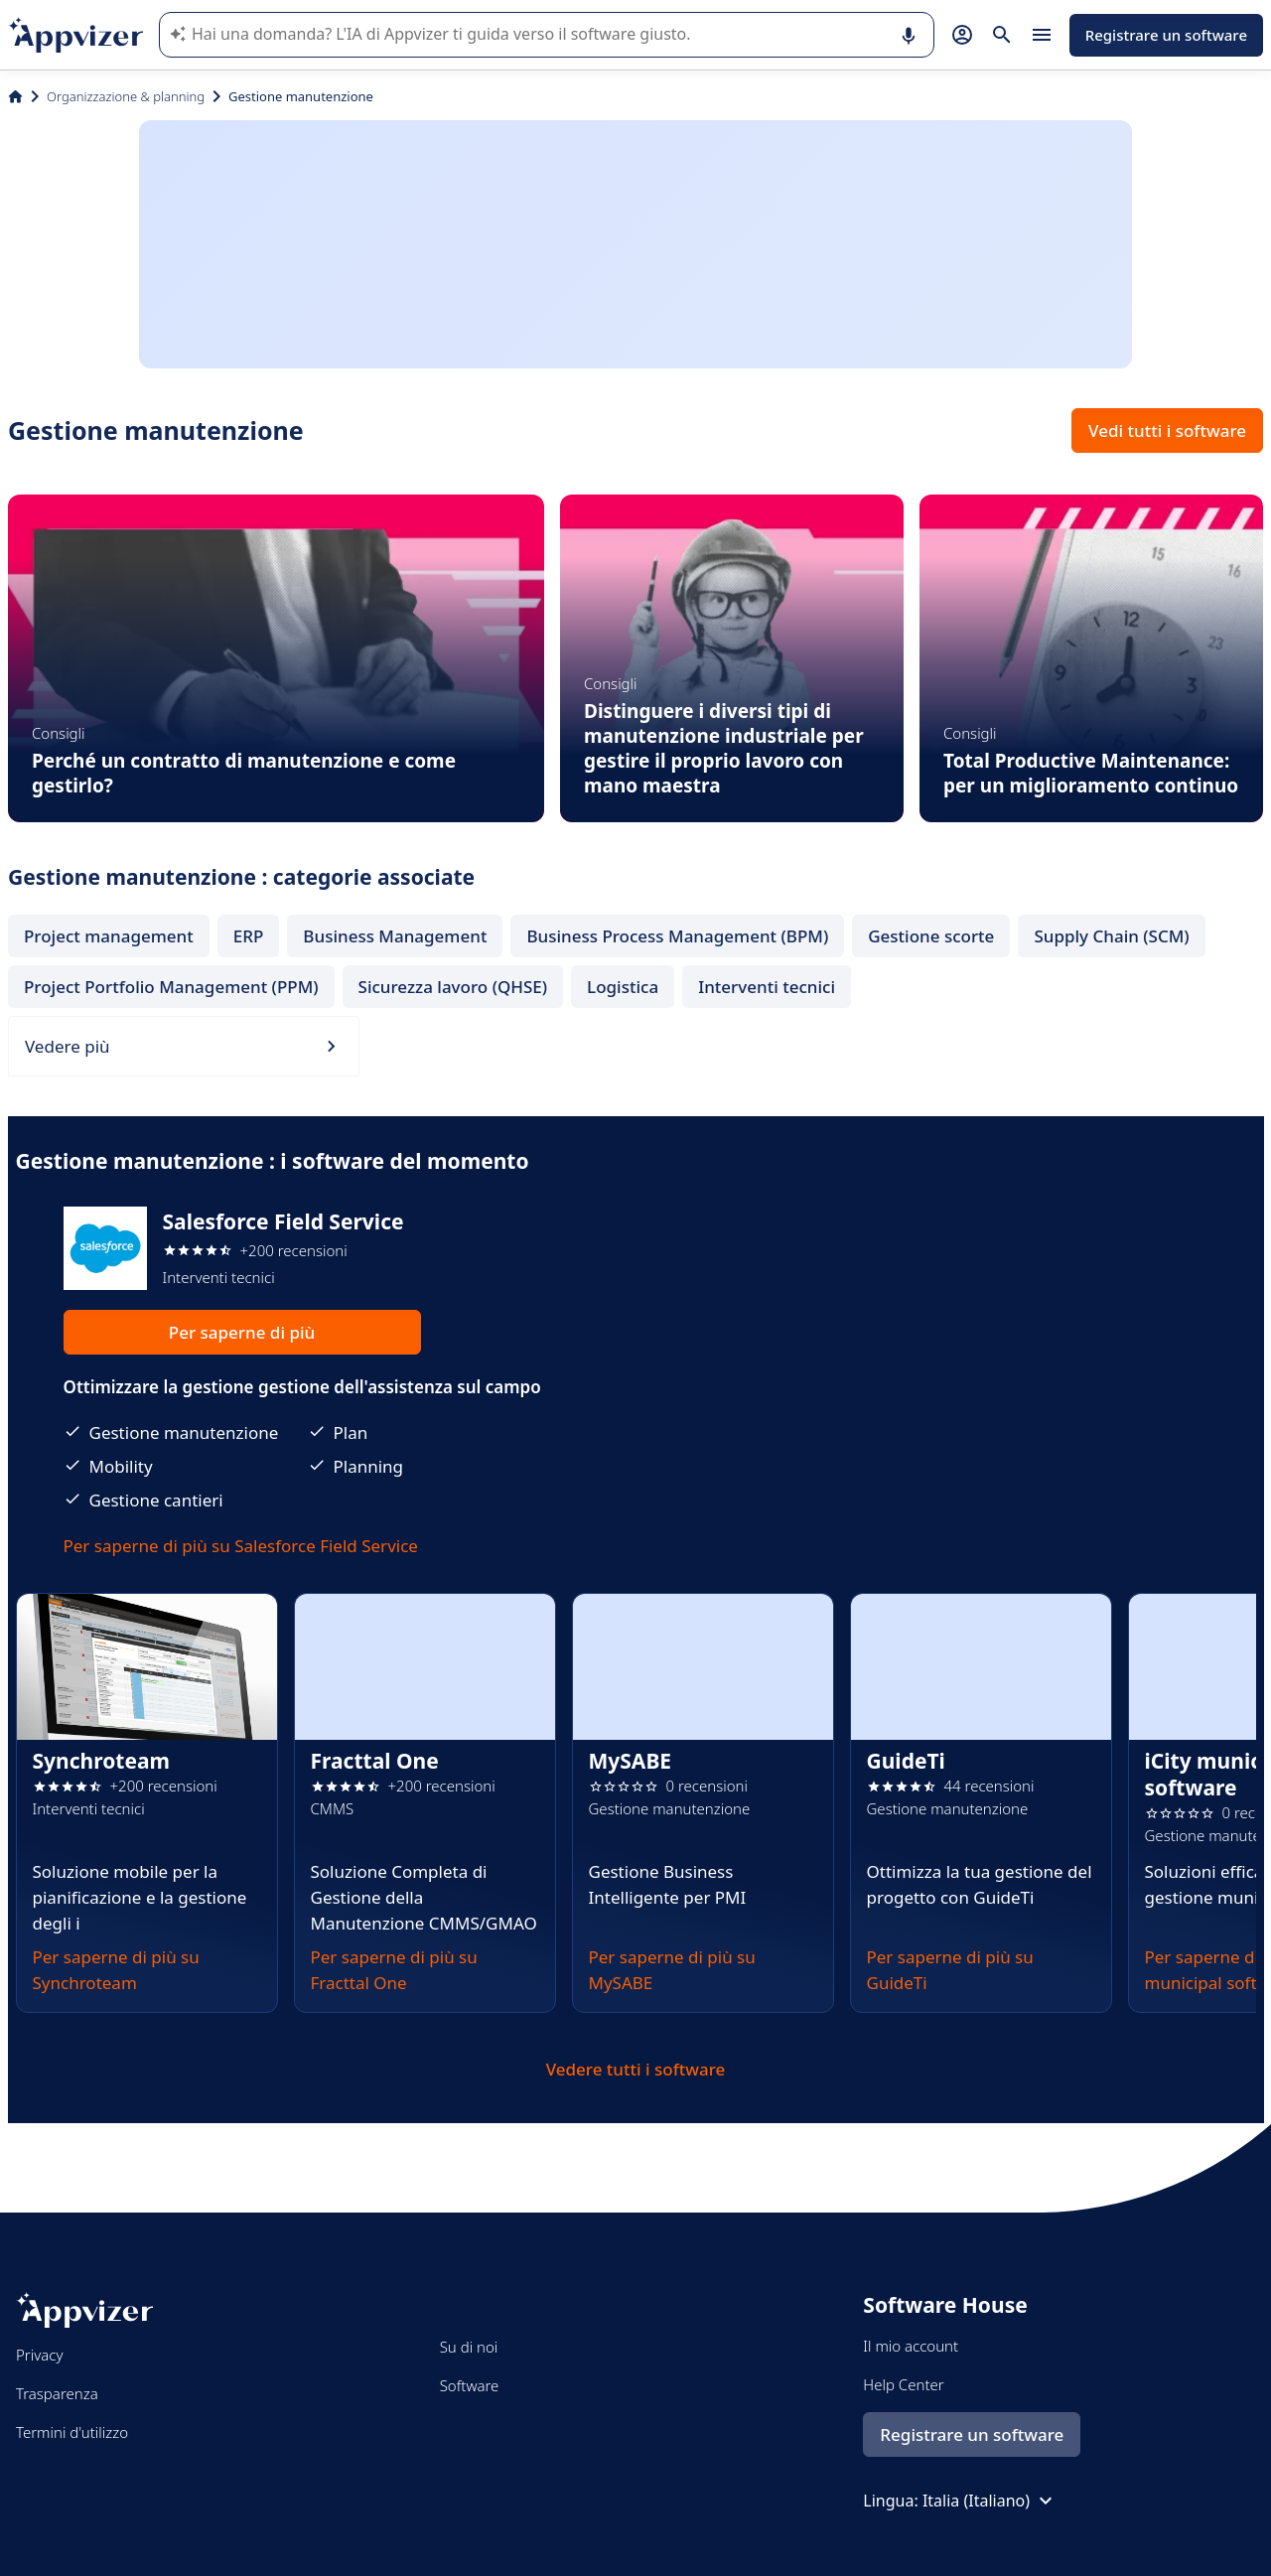  Describe the element at coordinates (931, 936) in the screenshot. I see `Gestione scorte` at that location.